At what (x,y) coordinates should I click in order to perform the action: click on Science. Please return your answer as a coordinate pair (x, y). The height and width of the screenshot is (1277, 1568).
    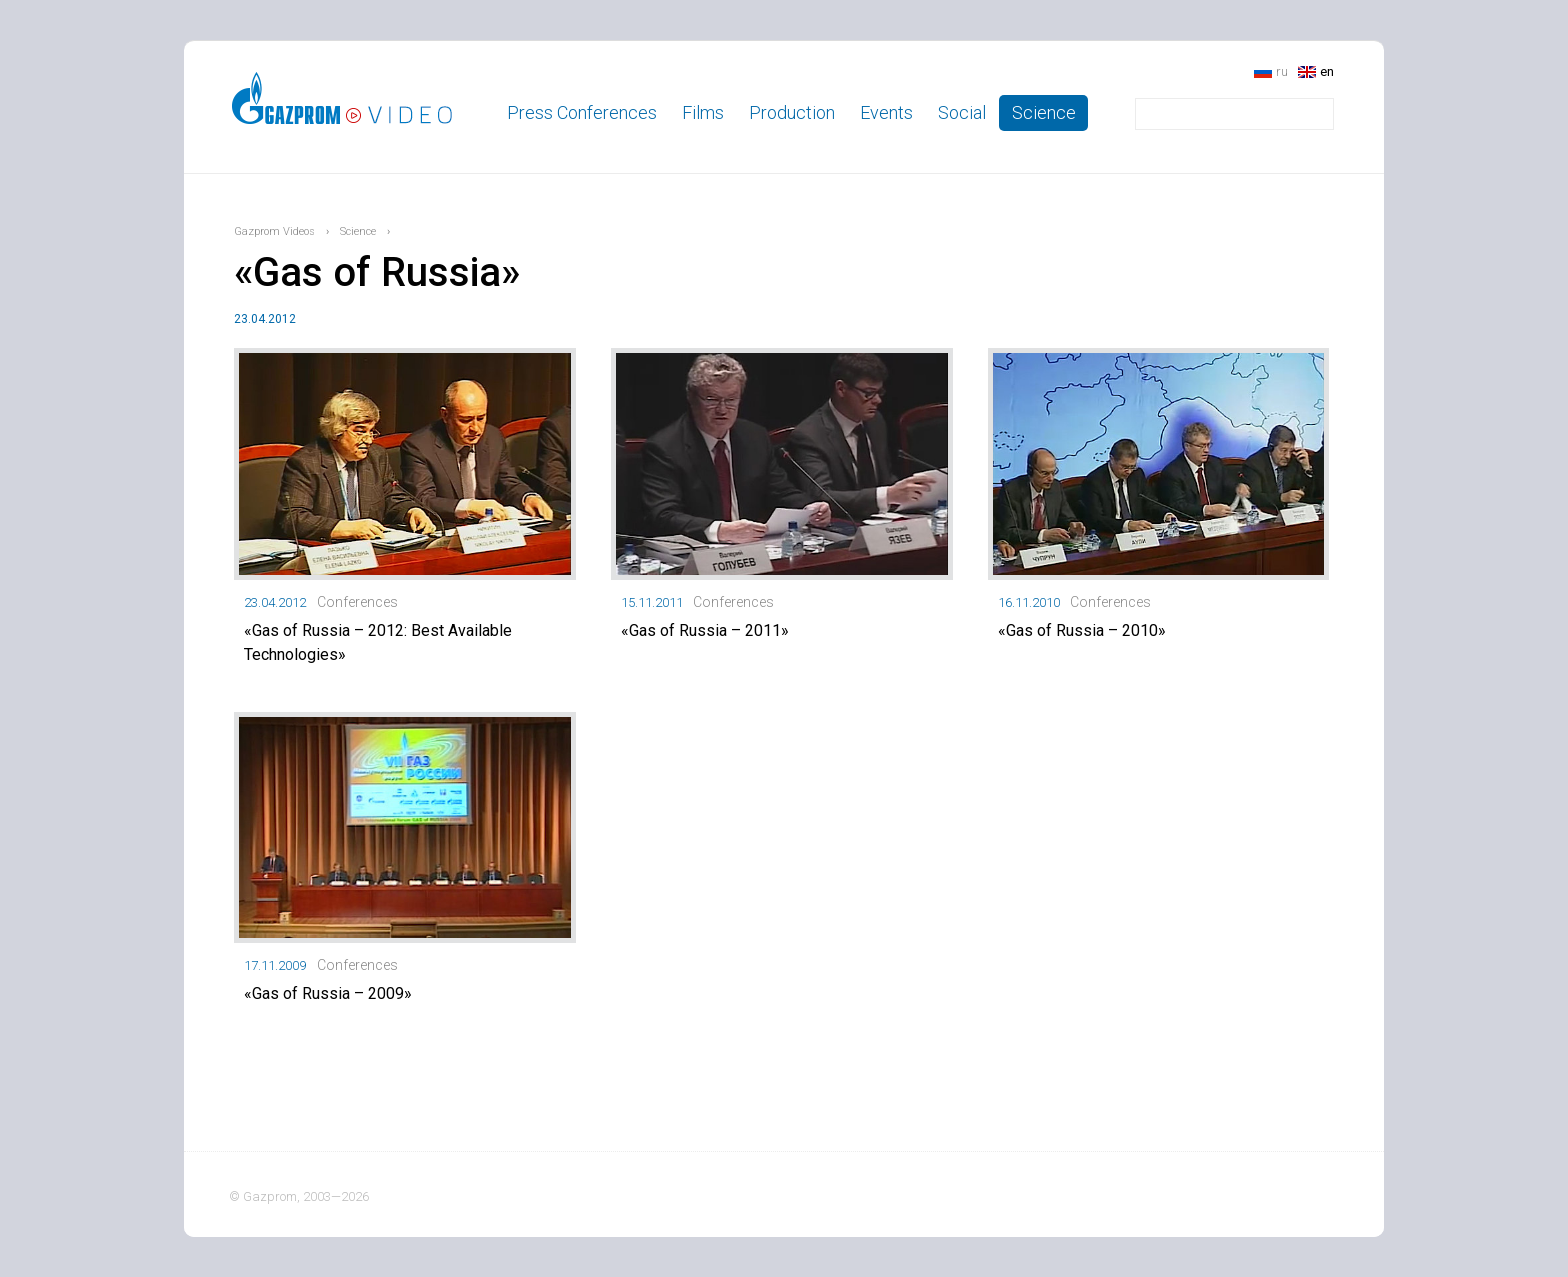
    Looking at the image, I should click on (1044, 112).